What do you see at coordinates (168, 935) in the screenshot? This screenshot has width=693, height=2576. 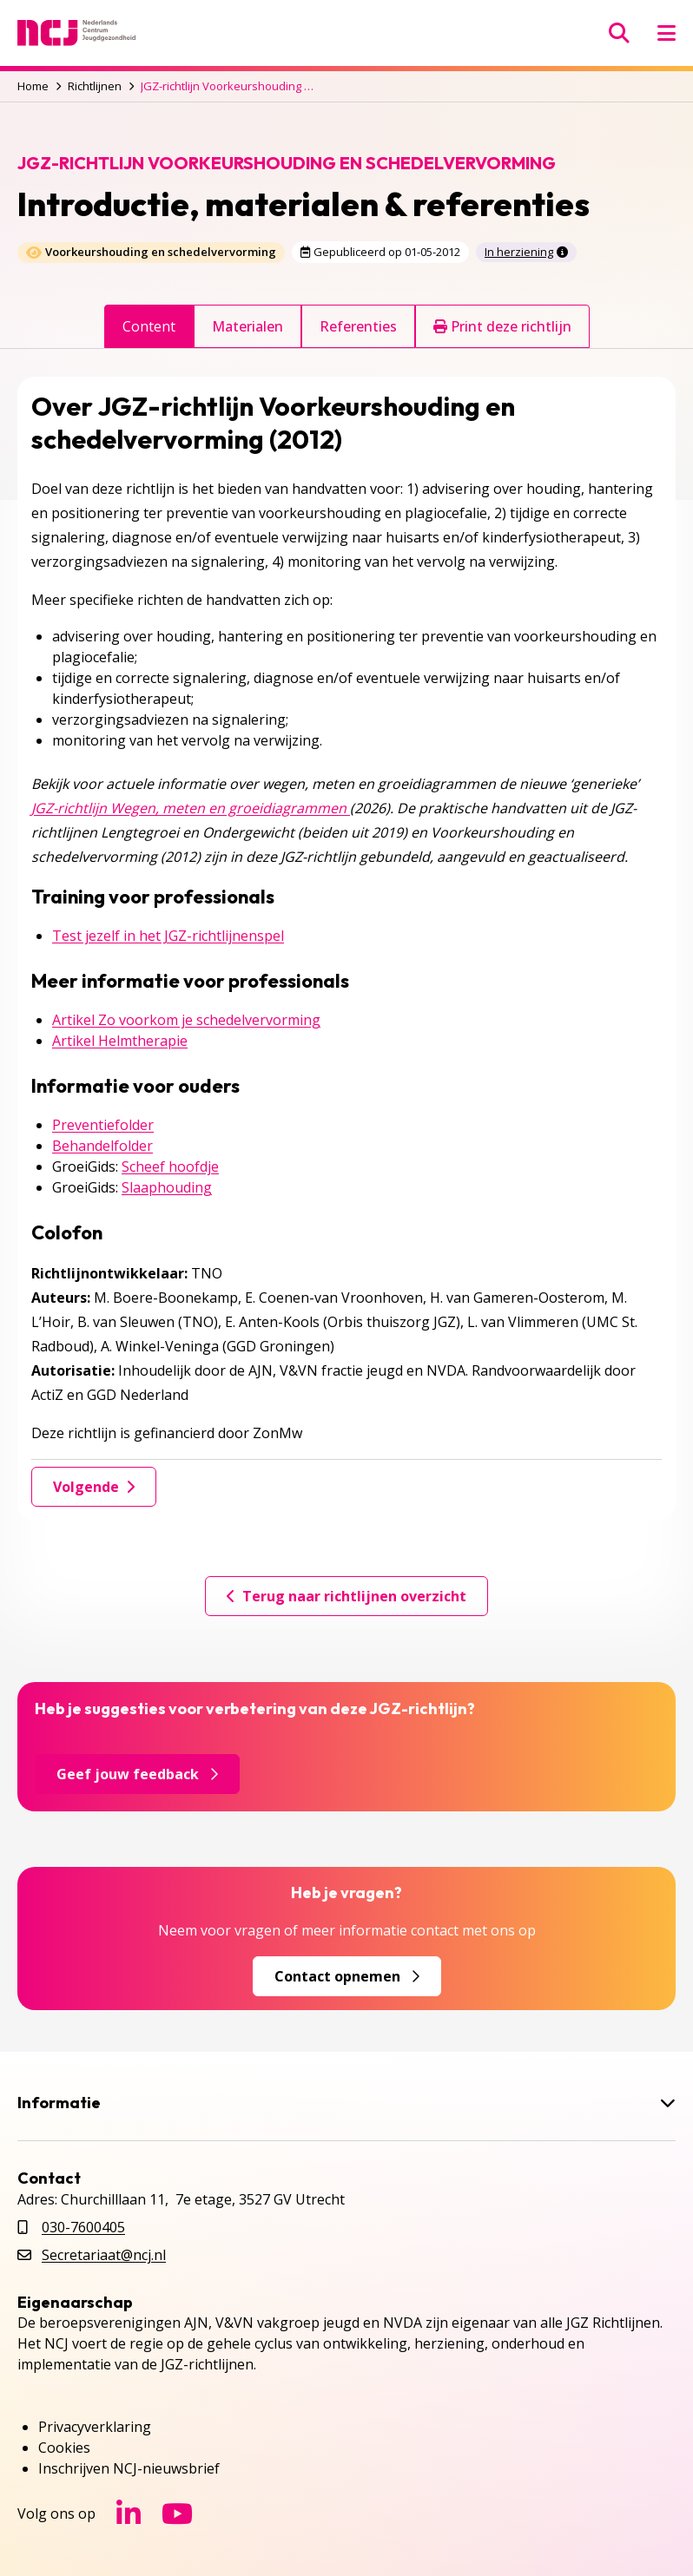 I see `Test jezelf in het JGZ-richtlijnenspel` at bounding box center [168, 935].